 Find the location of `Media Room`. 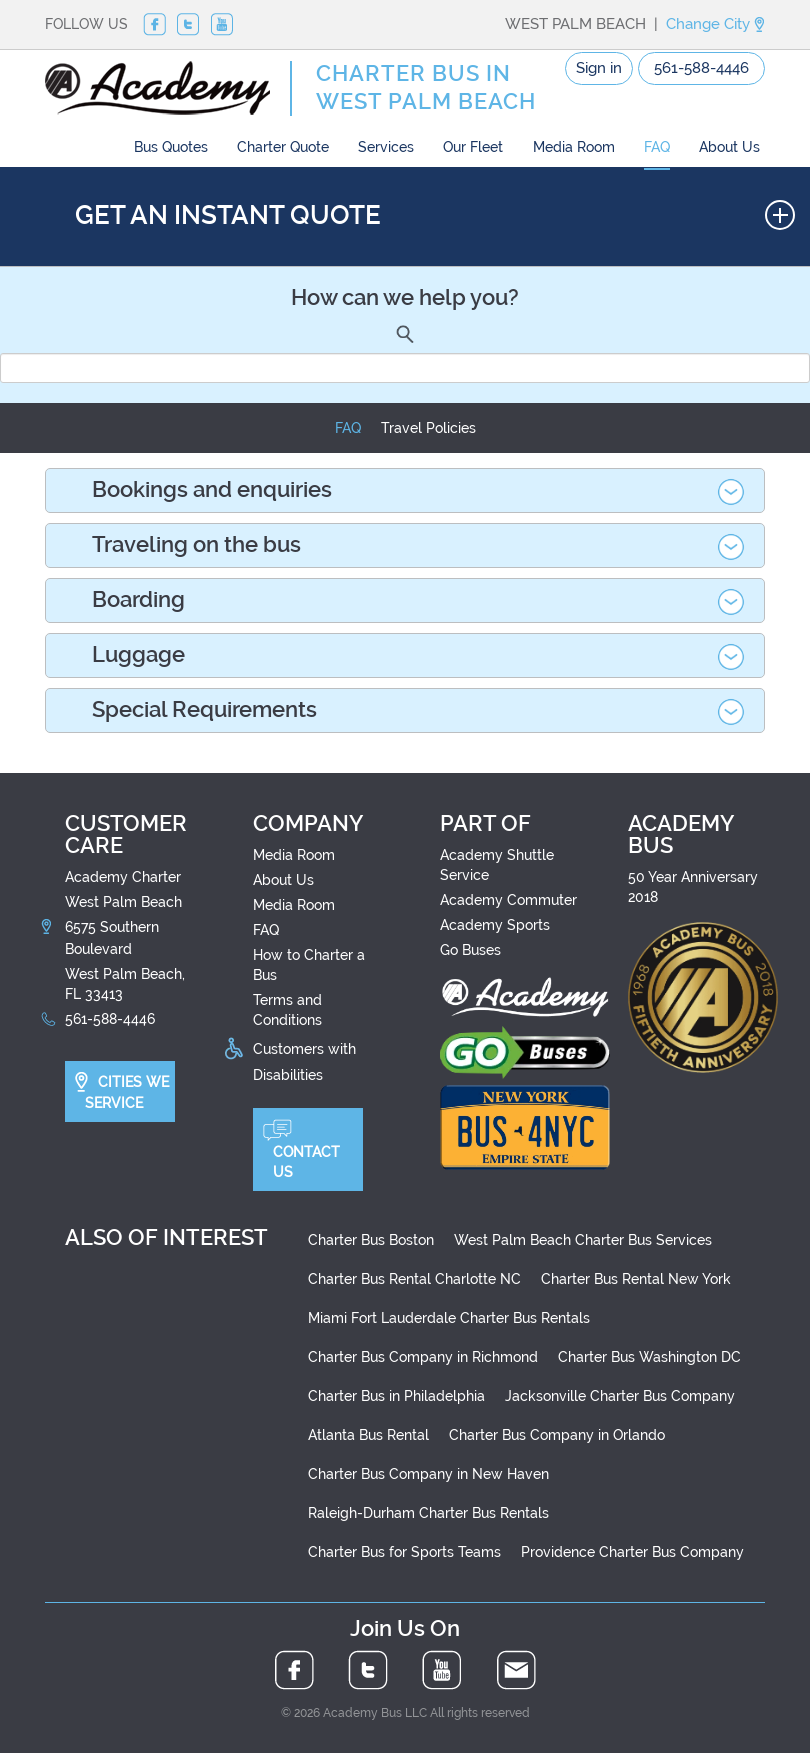

Media Room is located at coordinates (574, 147).